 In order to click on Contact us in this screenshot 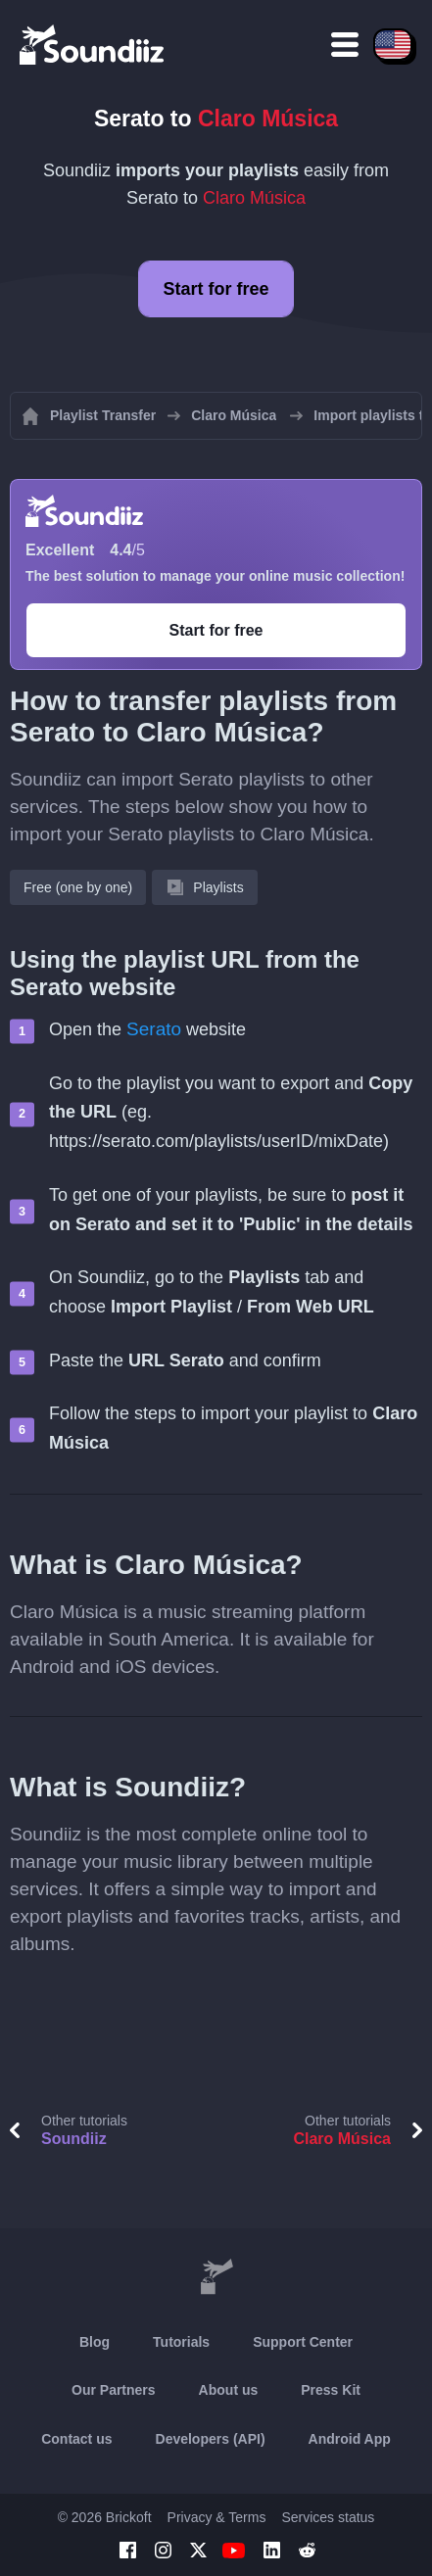, I will do `click(76, 2439)`.